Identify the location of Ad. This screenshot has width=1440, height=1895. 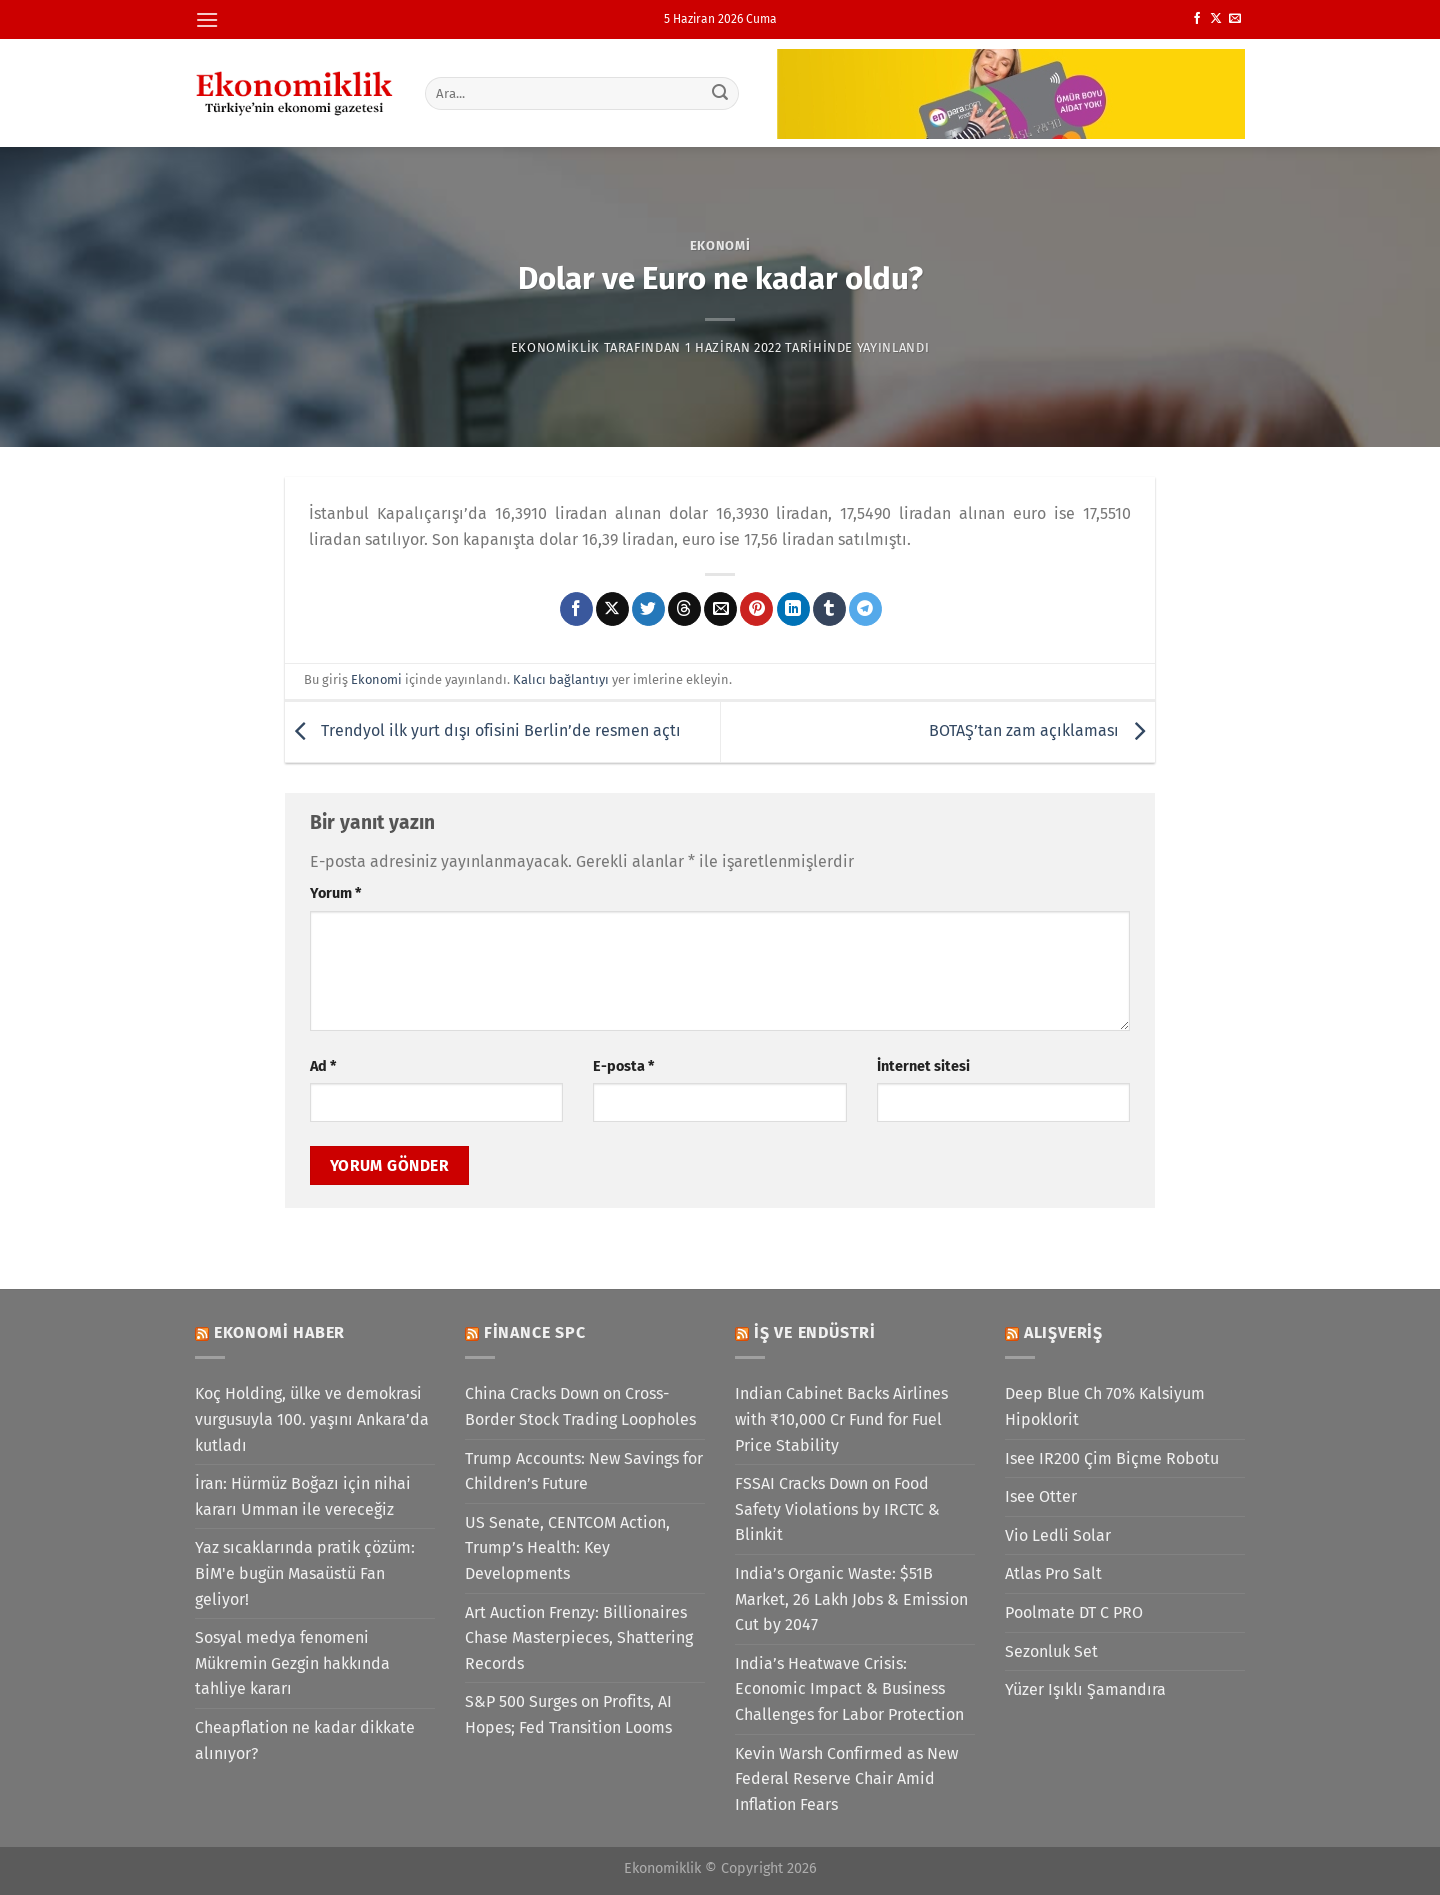
(323, 1066).